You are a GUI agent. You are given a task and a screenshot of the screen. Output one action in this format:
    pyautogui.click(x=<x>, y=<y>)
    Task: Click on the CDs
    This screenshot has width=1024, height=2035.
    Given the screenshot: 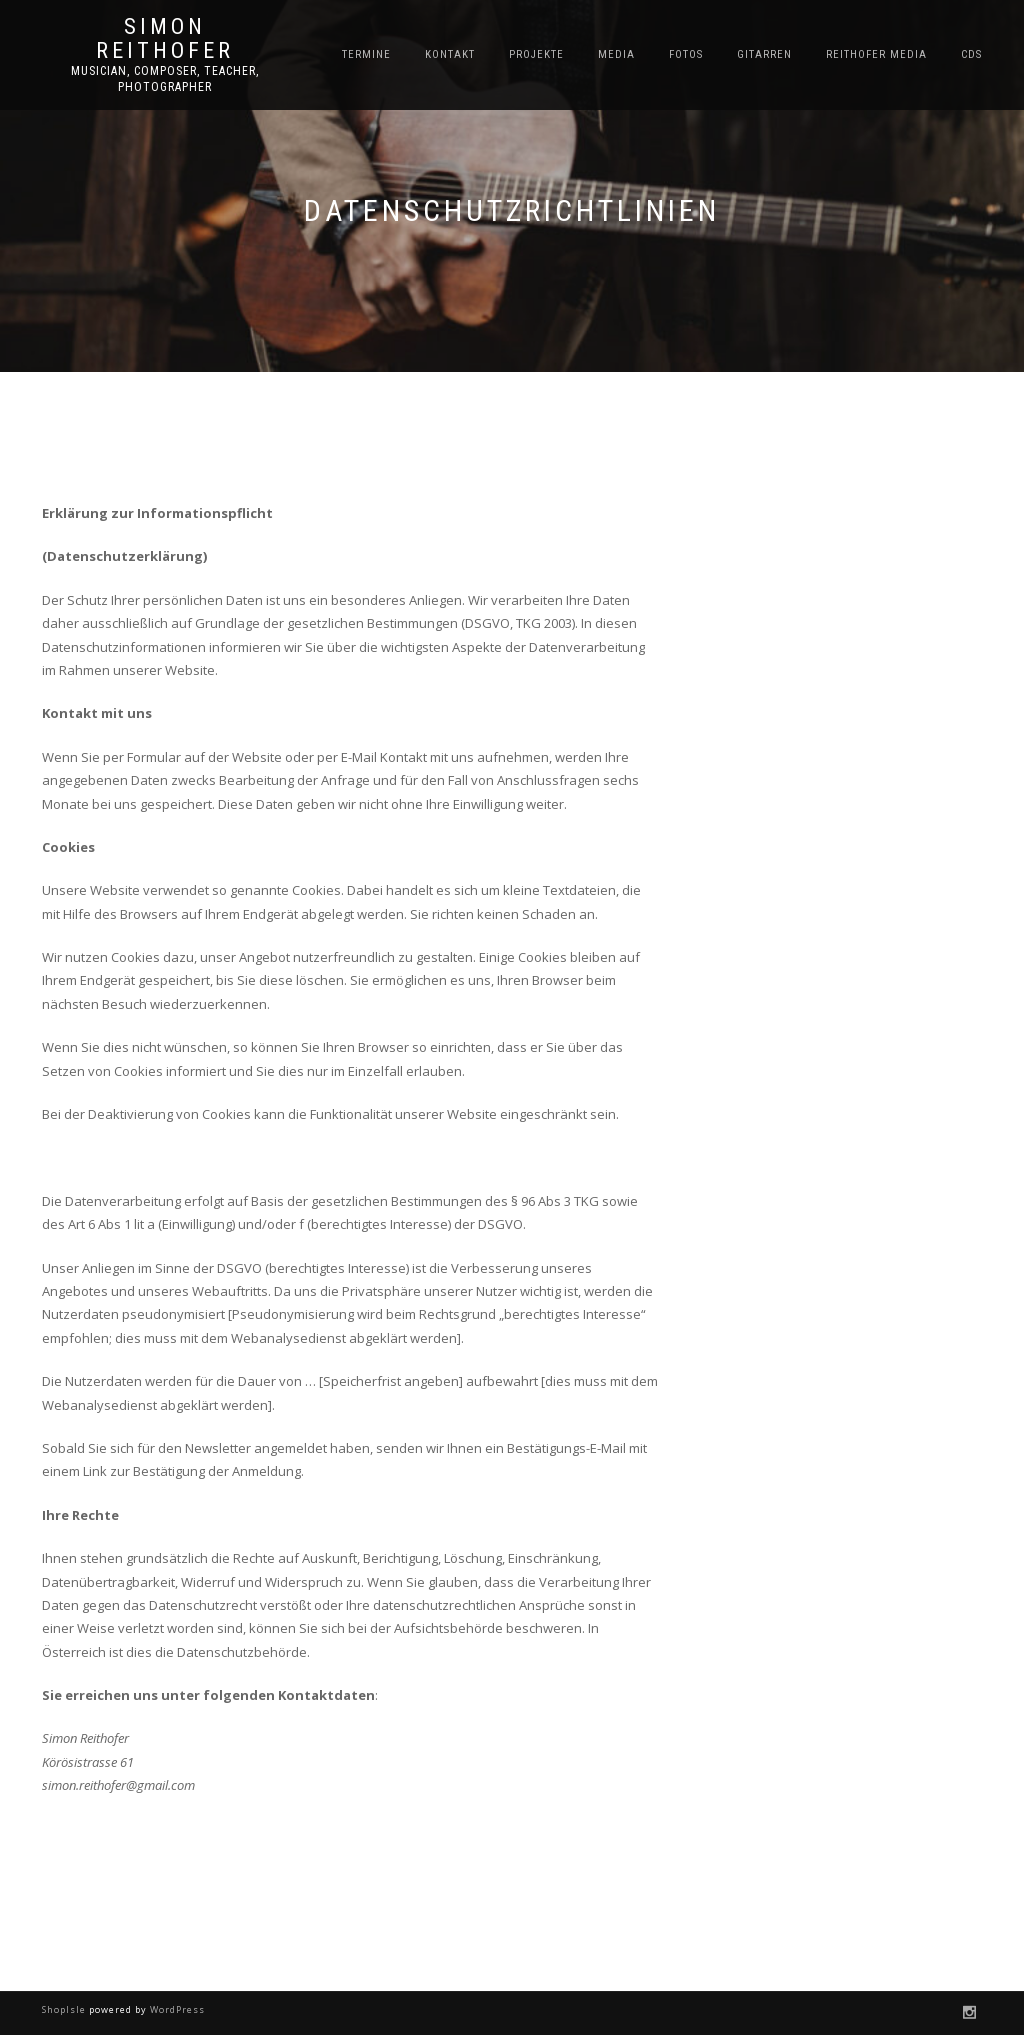 What is the action you would take?
    pyautogui.click(x=971, y=54)
    